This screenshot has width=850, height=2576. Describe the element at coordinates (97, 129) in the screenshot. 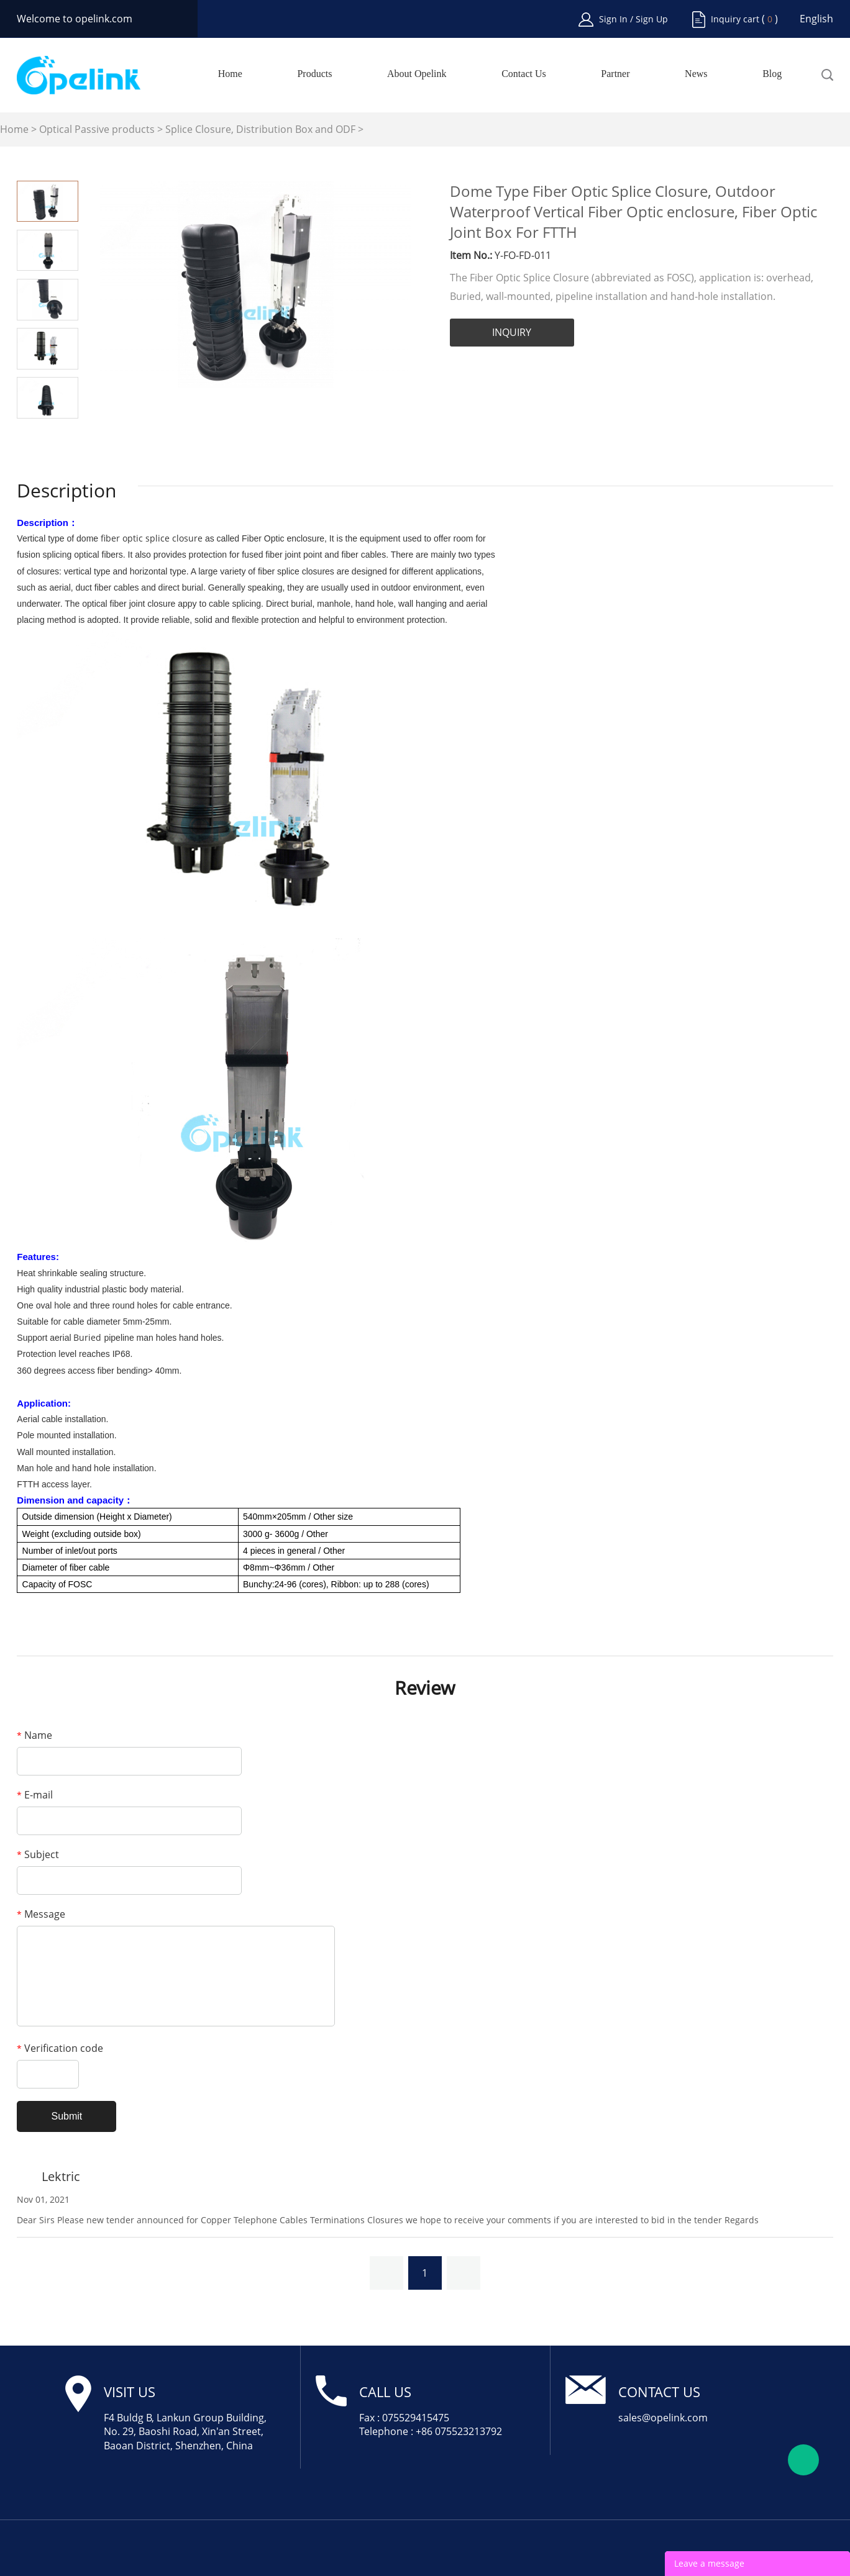

I see `Optical Passive products` at that location.